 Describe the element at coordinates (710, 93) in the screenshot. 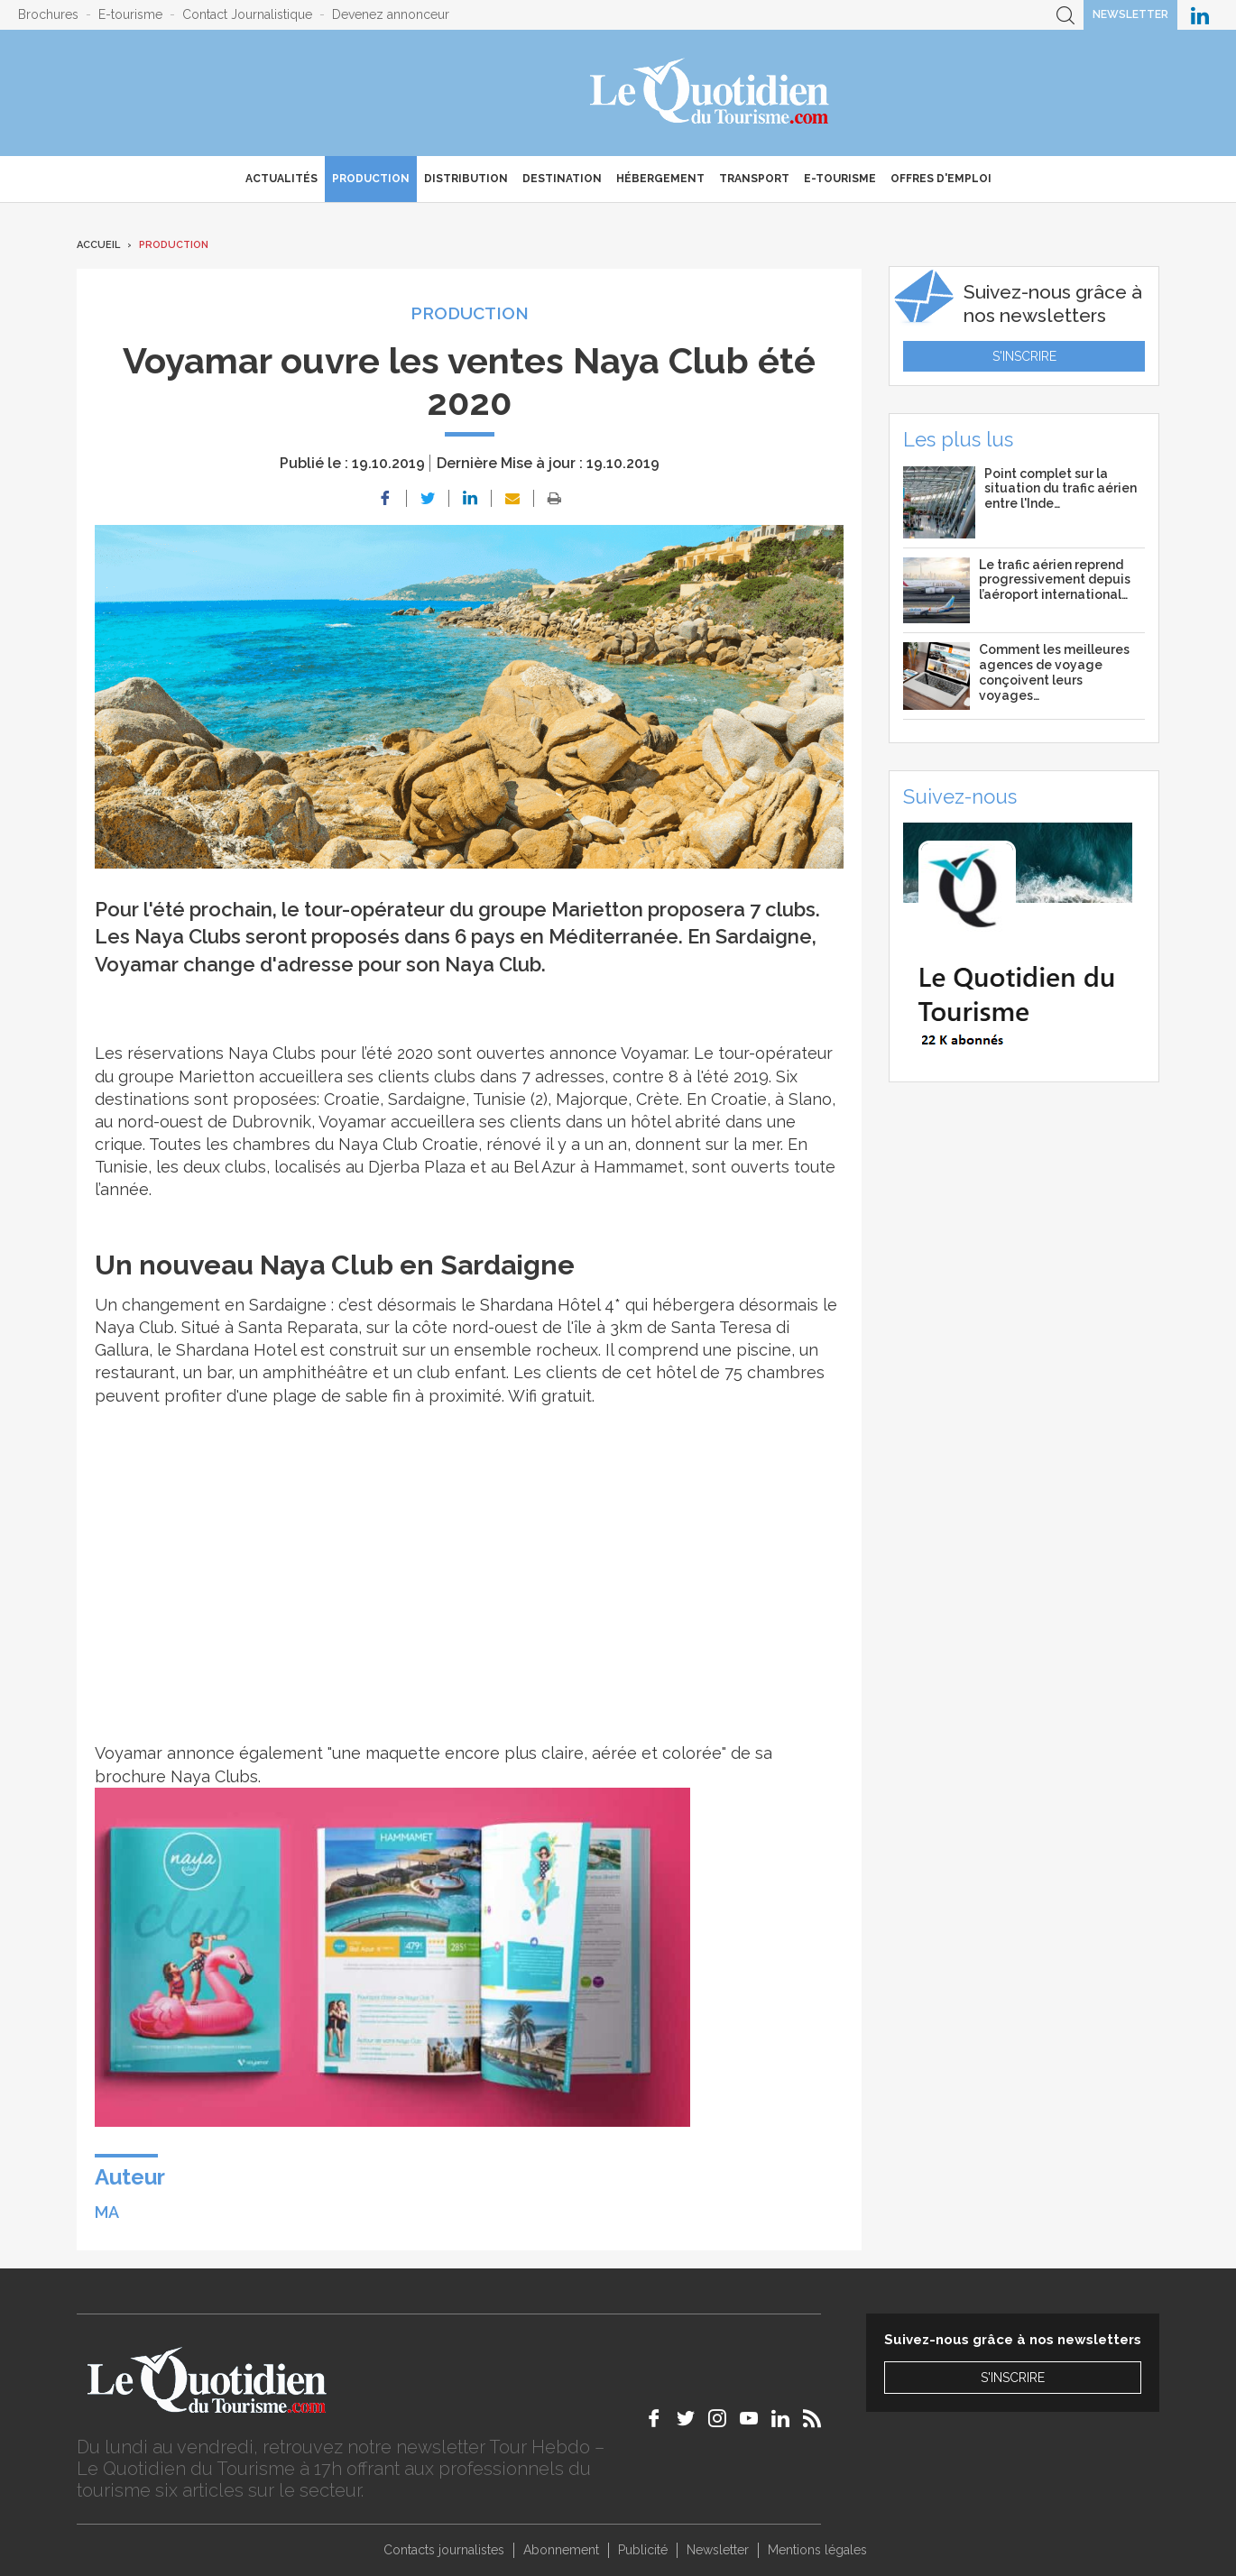

I see `Le Quotidien du Tourisme` at that location.